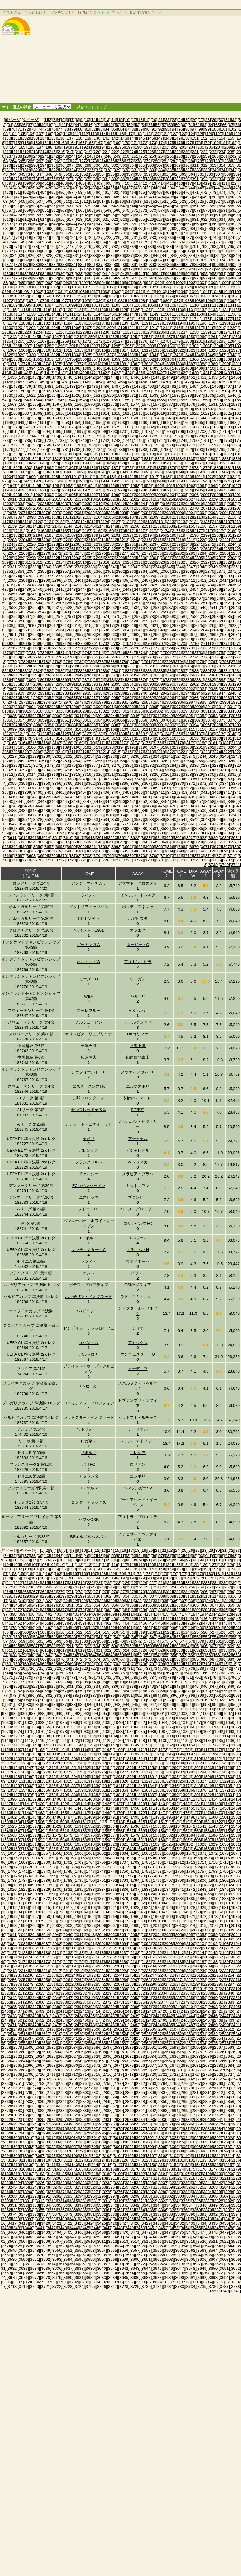 The width and height of the screenshot is (241, 2576). Describe the element at coordinates (194, 359) in the screenshot. I see `[1366]` at that location.